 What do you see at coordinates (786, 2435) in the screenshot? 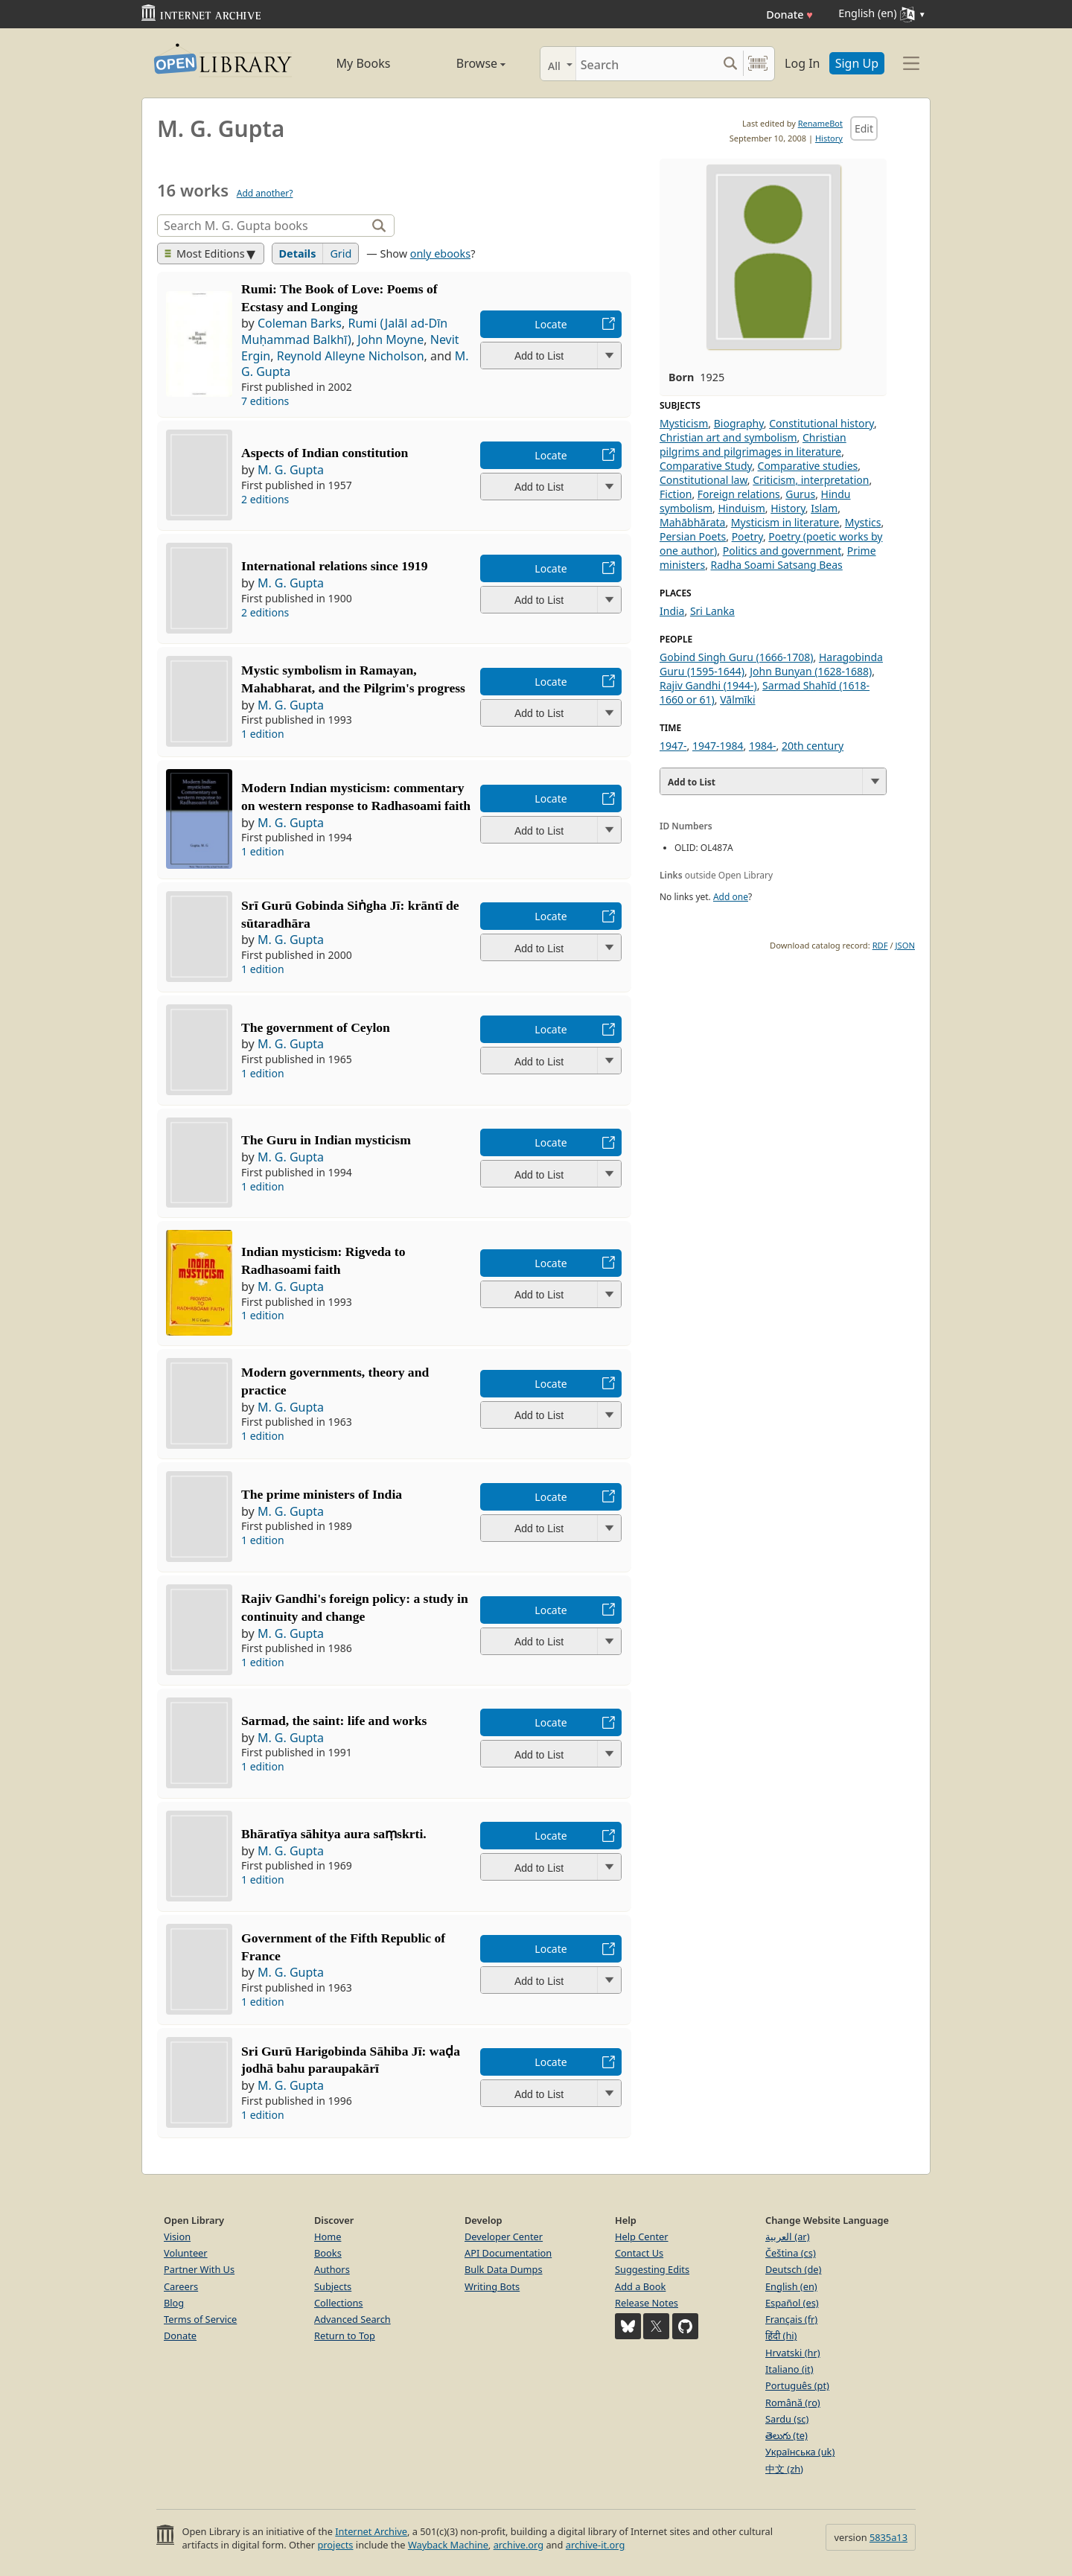
I see `తెలుగు (te)` at bounding box center [786, 2435].